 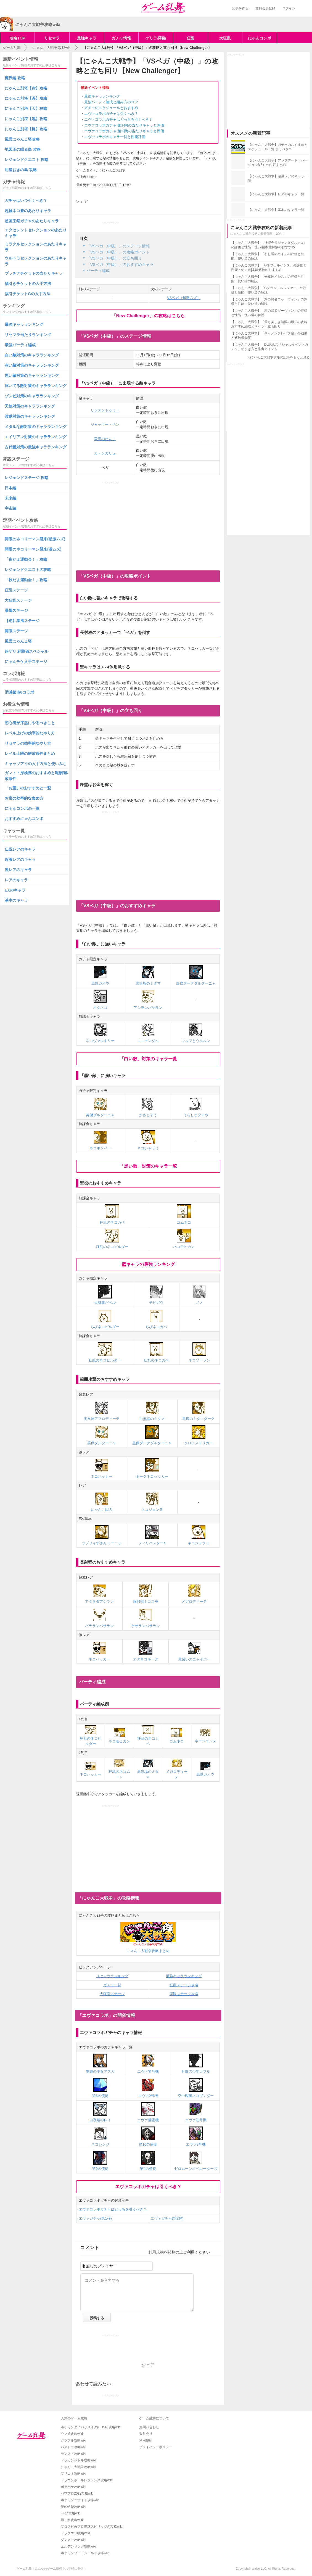 I want to click on 【にゃんこ大戦争】「DL記念スペシャルイベントガチャ」の引き方と排出アイテム, so click(x=269, y=347).